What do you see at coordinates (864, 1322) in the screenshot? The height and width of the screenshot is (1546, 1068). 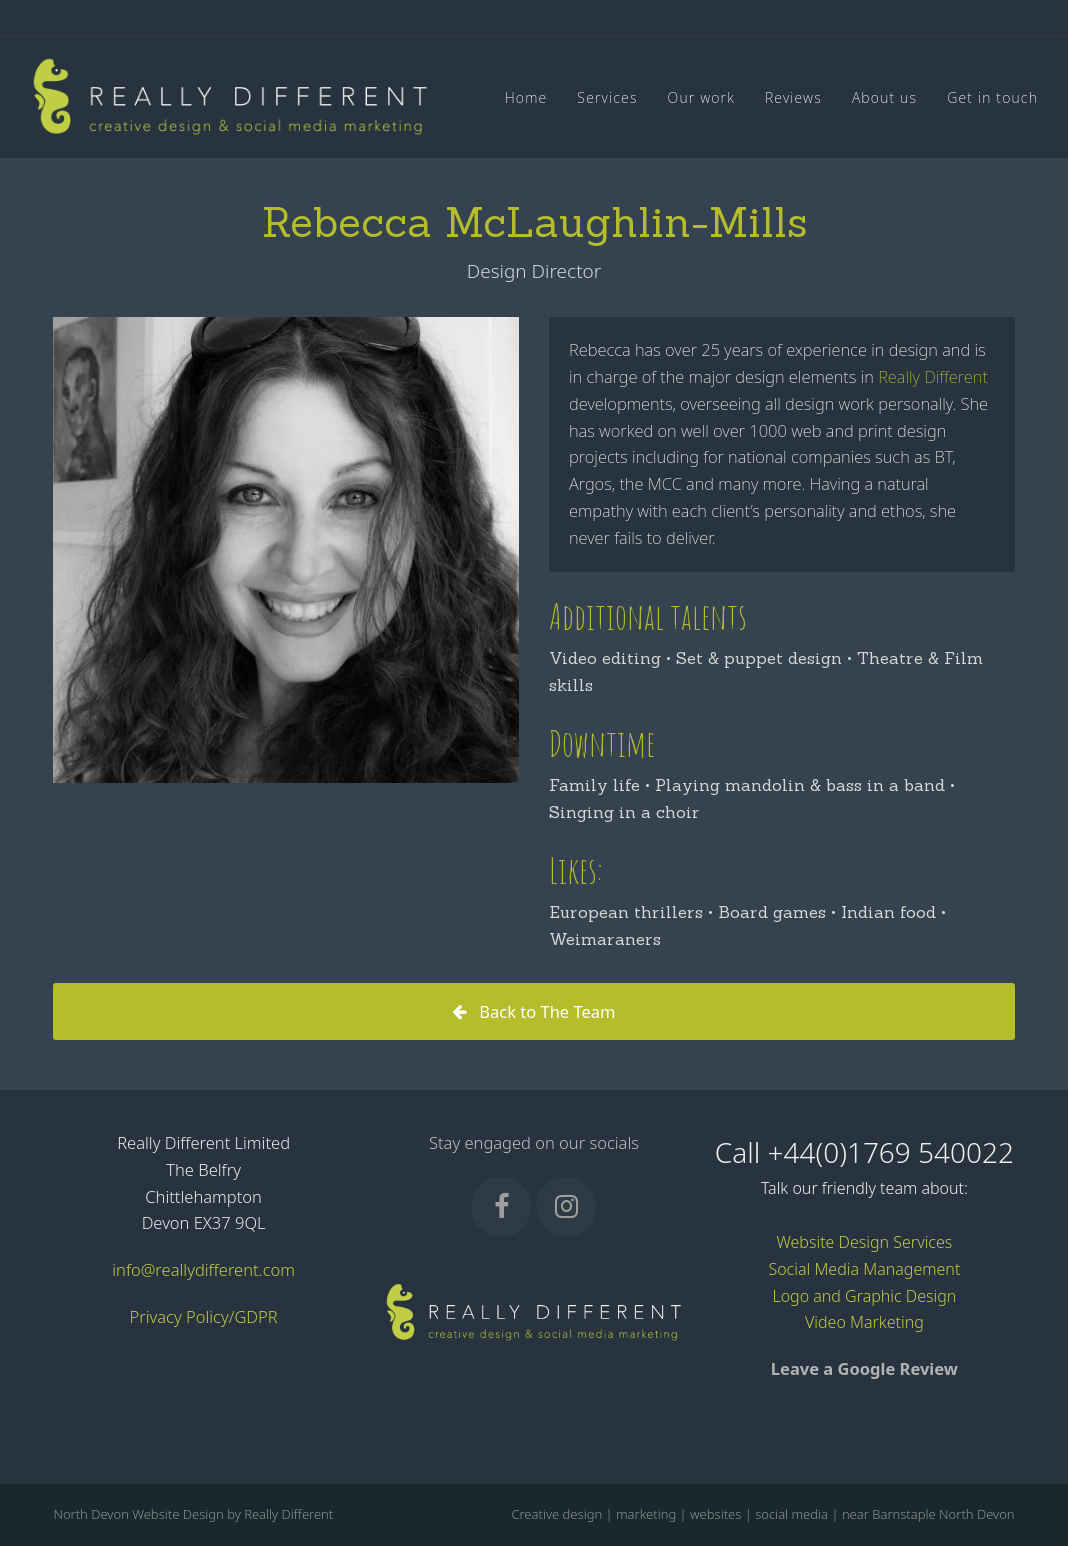 I see `Video Marketing` at bounding box center [864, 1322].